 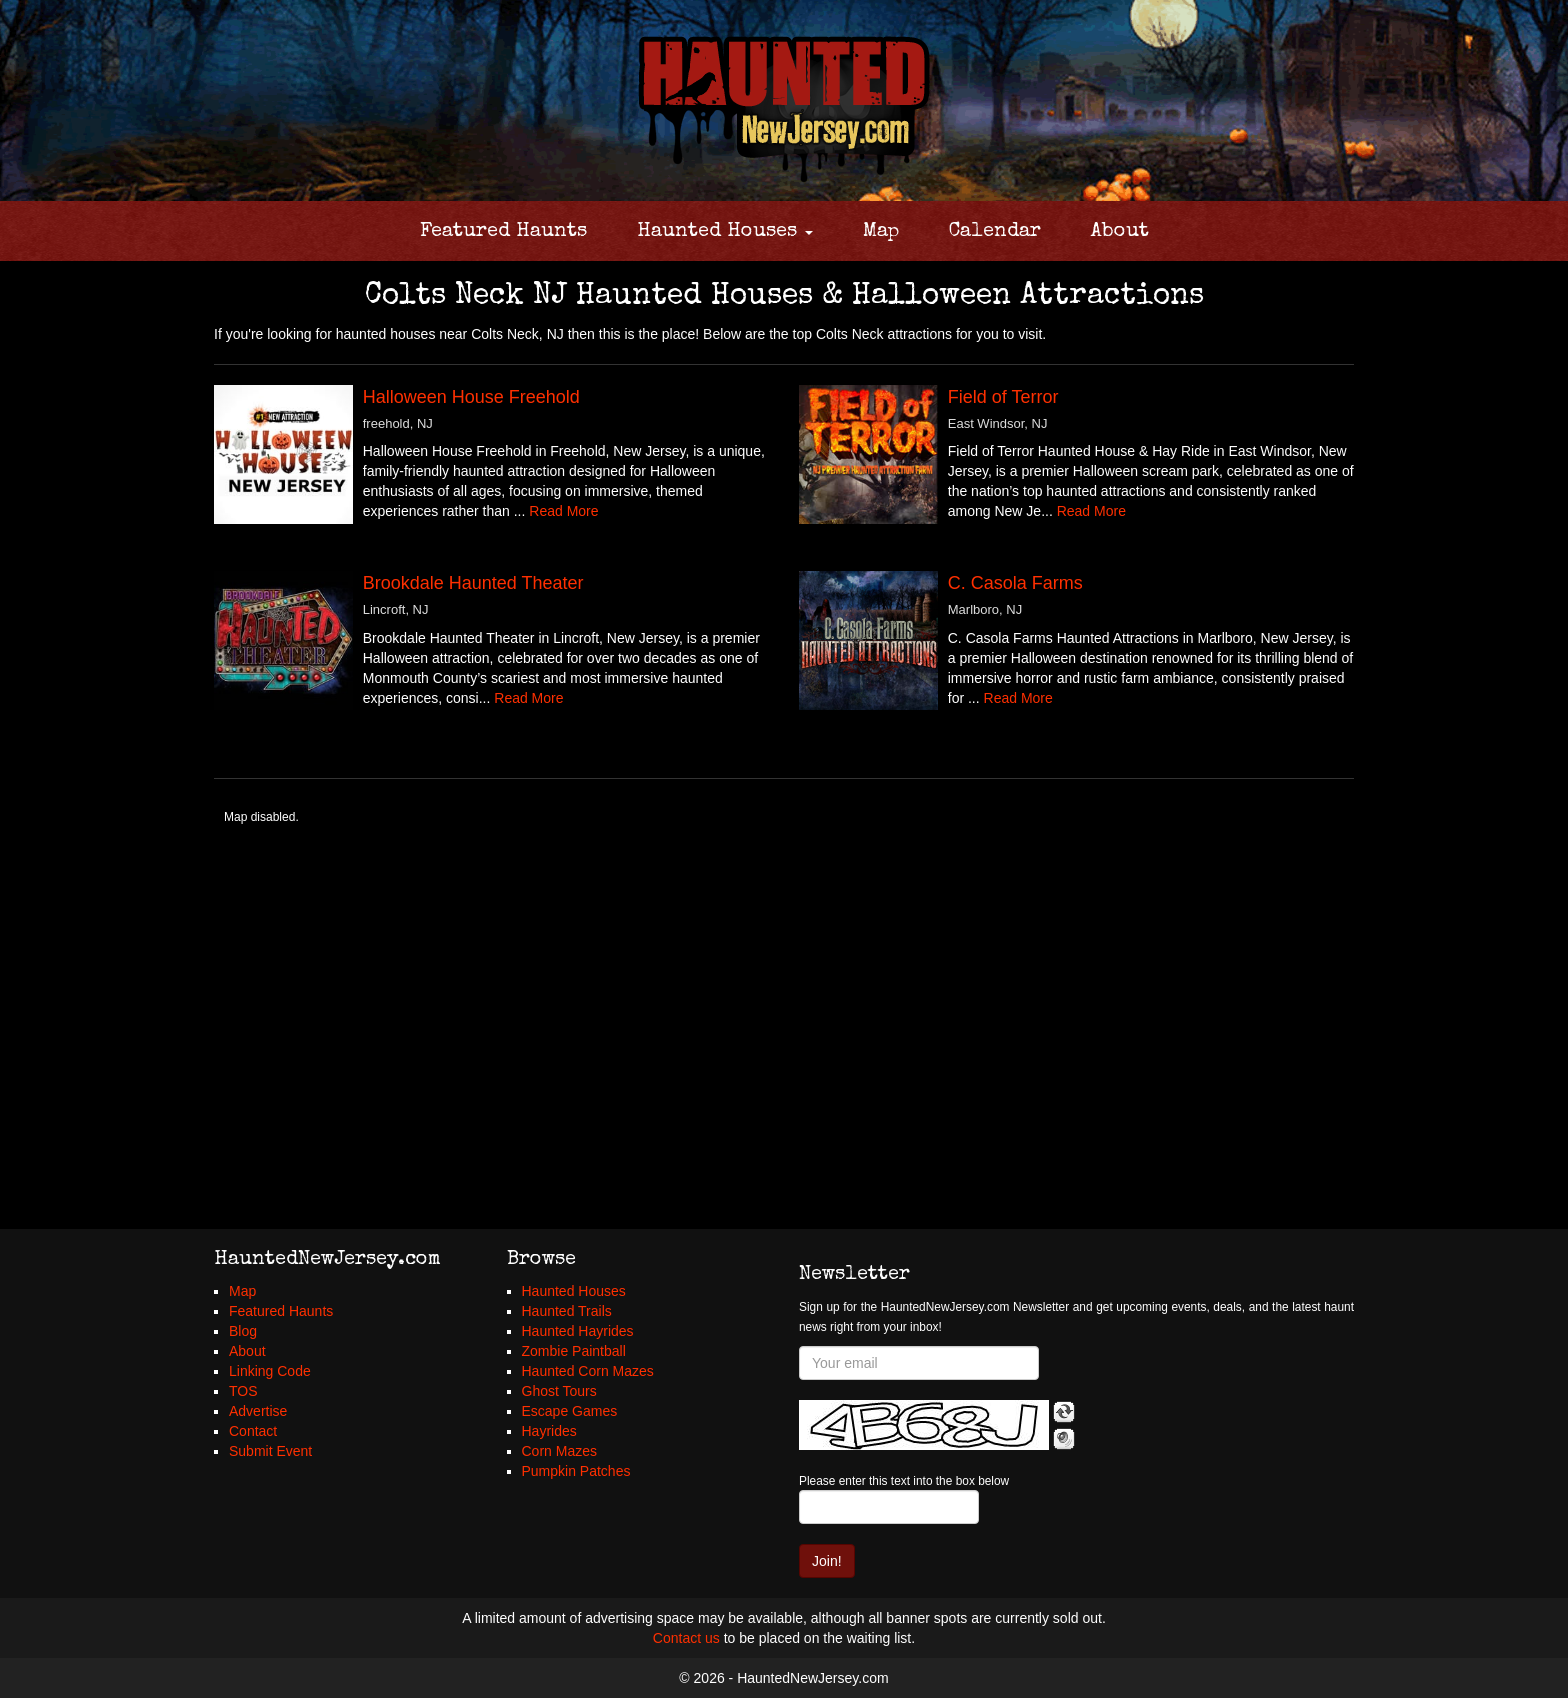 I want to click on Read More, so click(x=563, y=511).